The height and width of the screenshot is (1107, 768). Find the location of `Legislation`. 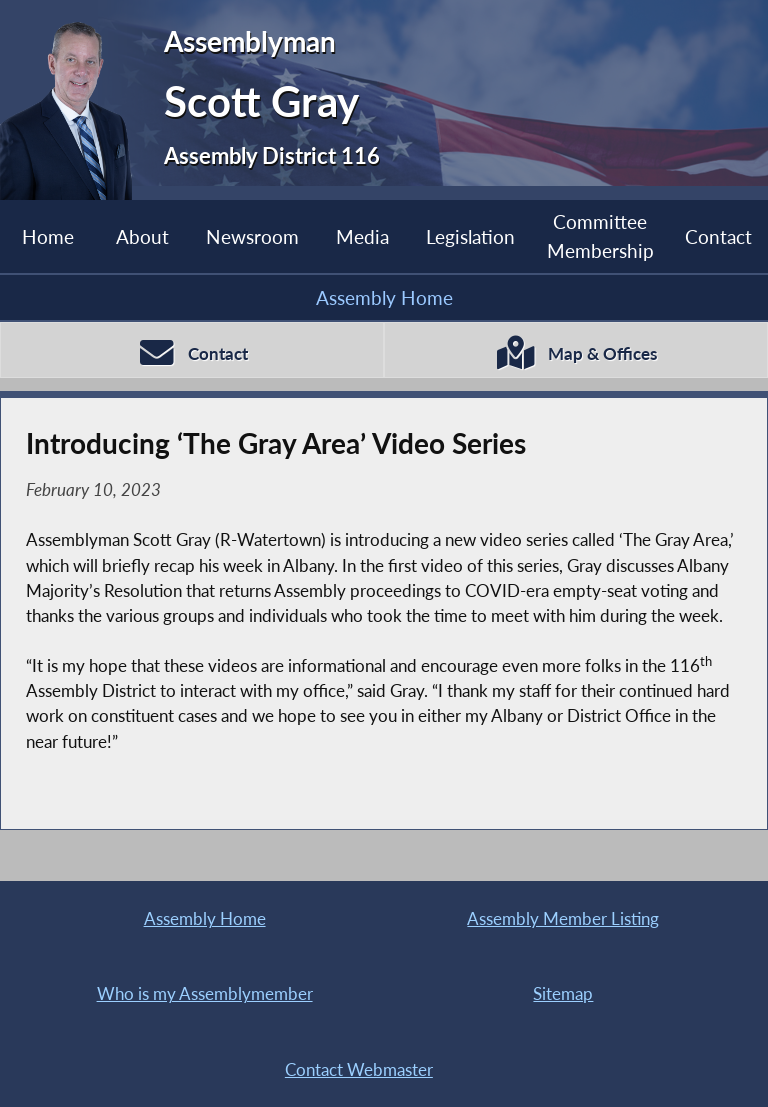

Legislation is located at coordinates (470, 236).